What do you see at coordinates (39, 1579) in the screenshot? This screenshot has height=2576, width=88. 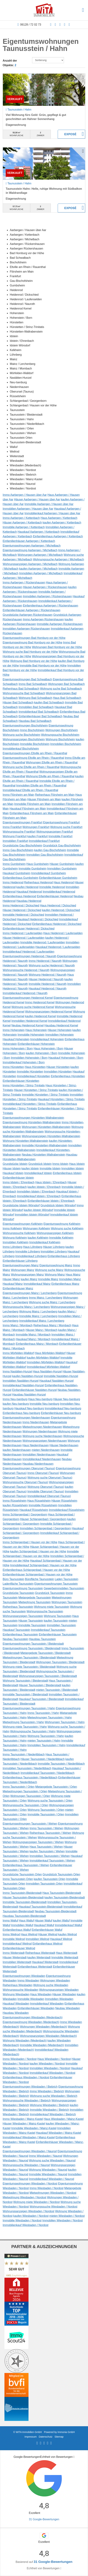 I see `Bürofläche Taunusstein` at bounding box center [39, 1579].